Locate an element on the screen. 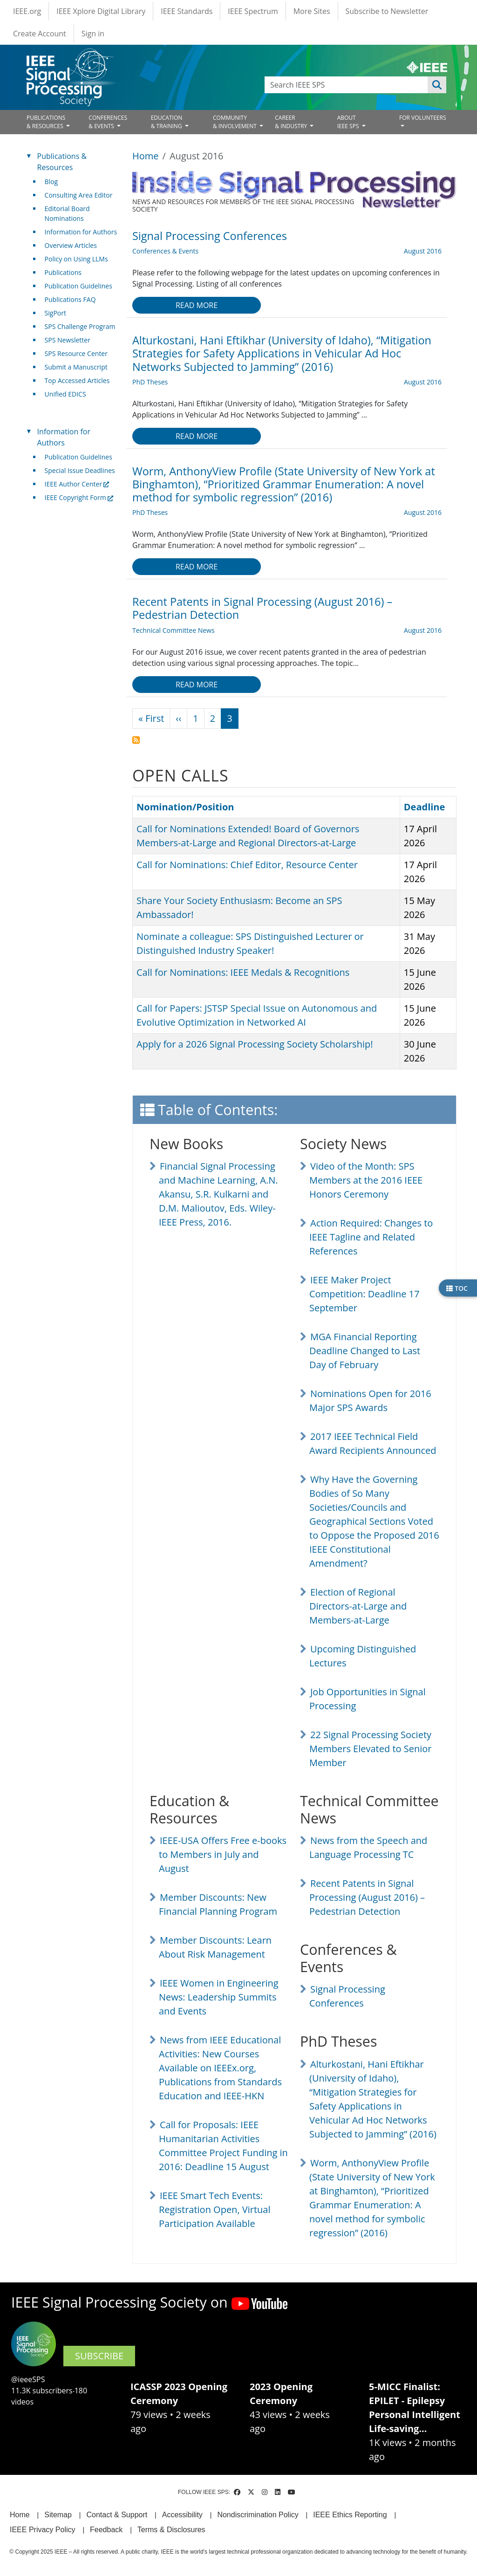 Image resolution: width=477 pixels, height=2576 pixels. Publication Guidelines is located at coordinates (78, 285).